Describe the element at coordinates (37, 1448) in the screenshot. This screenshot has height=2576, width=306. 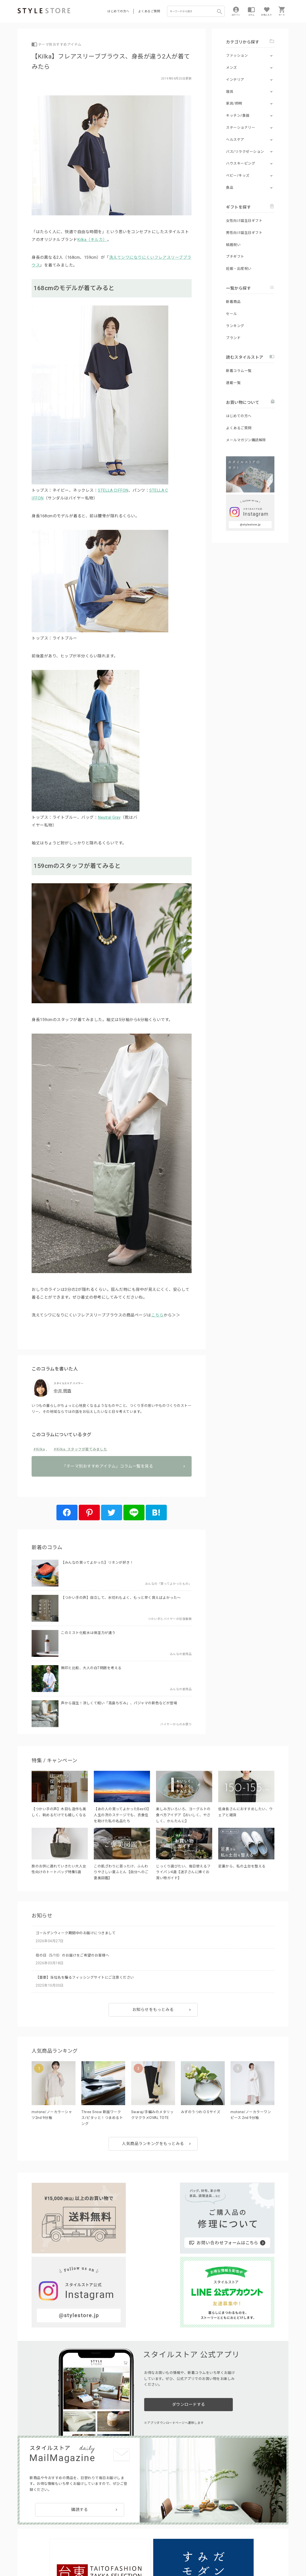
I see `#Kilka` at that location.